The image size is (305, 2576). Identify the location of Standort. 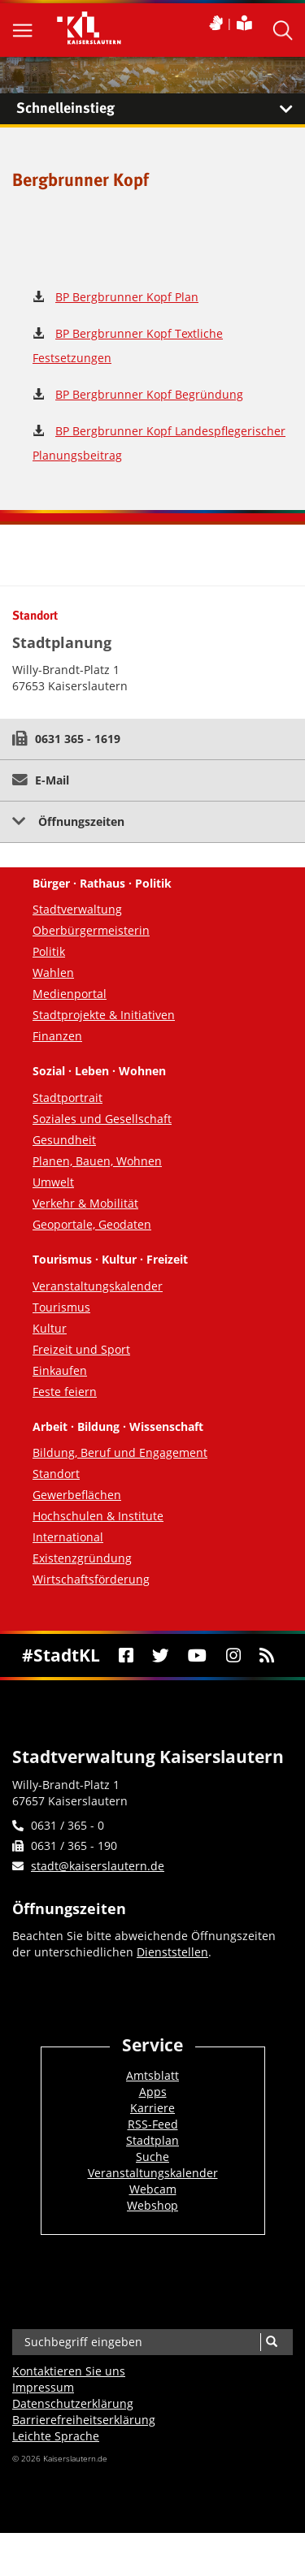
(56, 1473).